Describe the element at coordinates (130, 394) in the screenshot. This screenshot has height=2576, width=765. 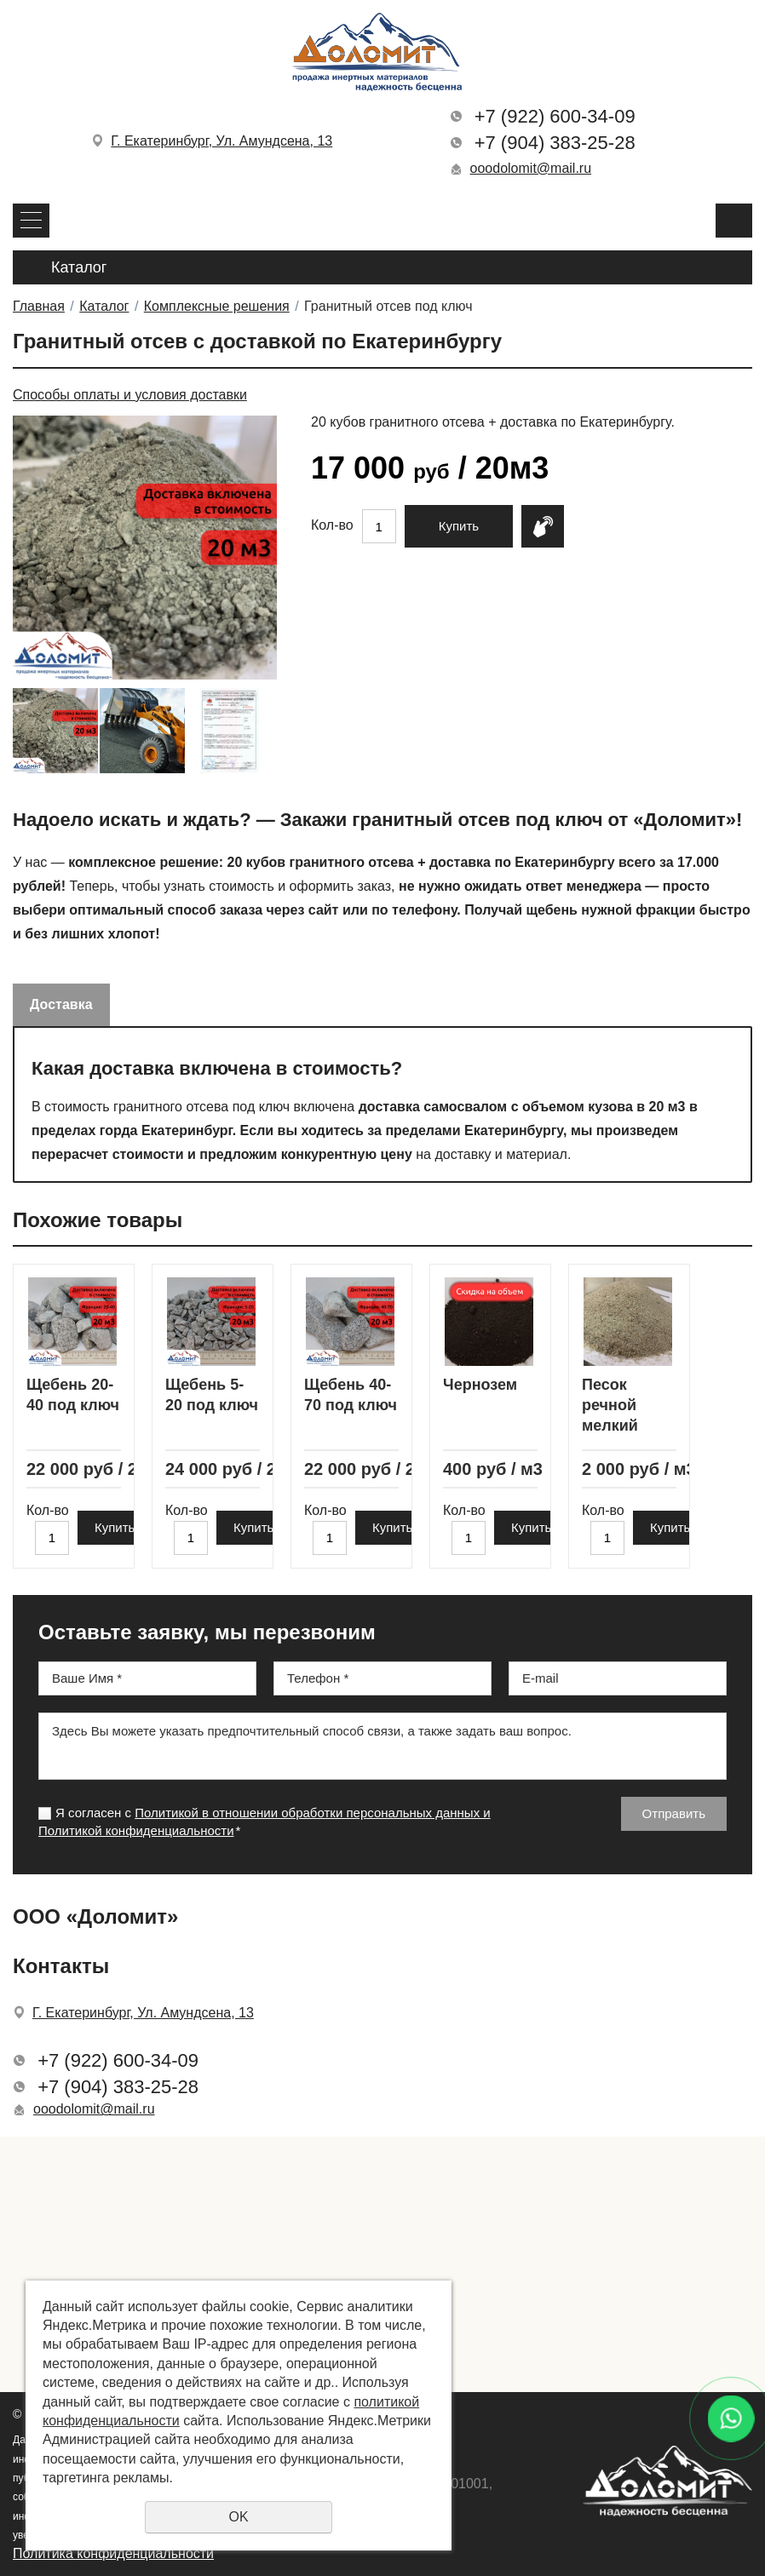
I see `Способы оплаты и условия доставки` at that location.